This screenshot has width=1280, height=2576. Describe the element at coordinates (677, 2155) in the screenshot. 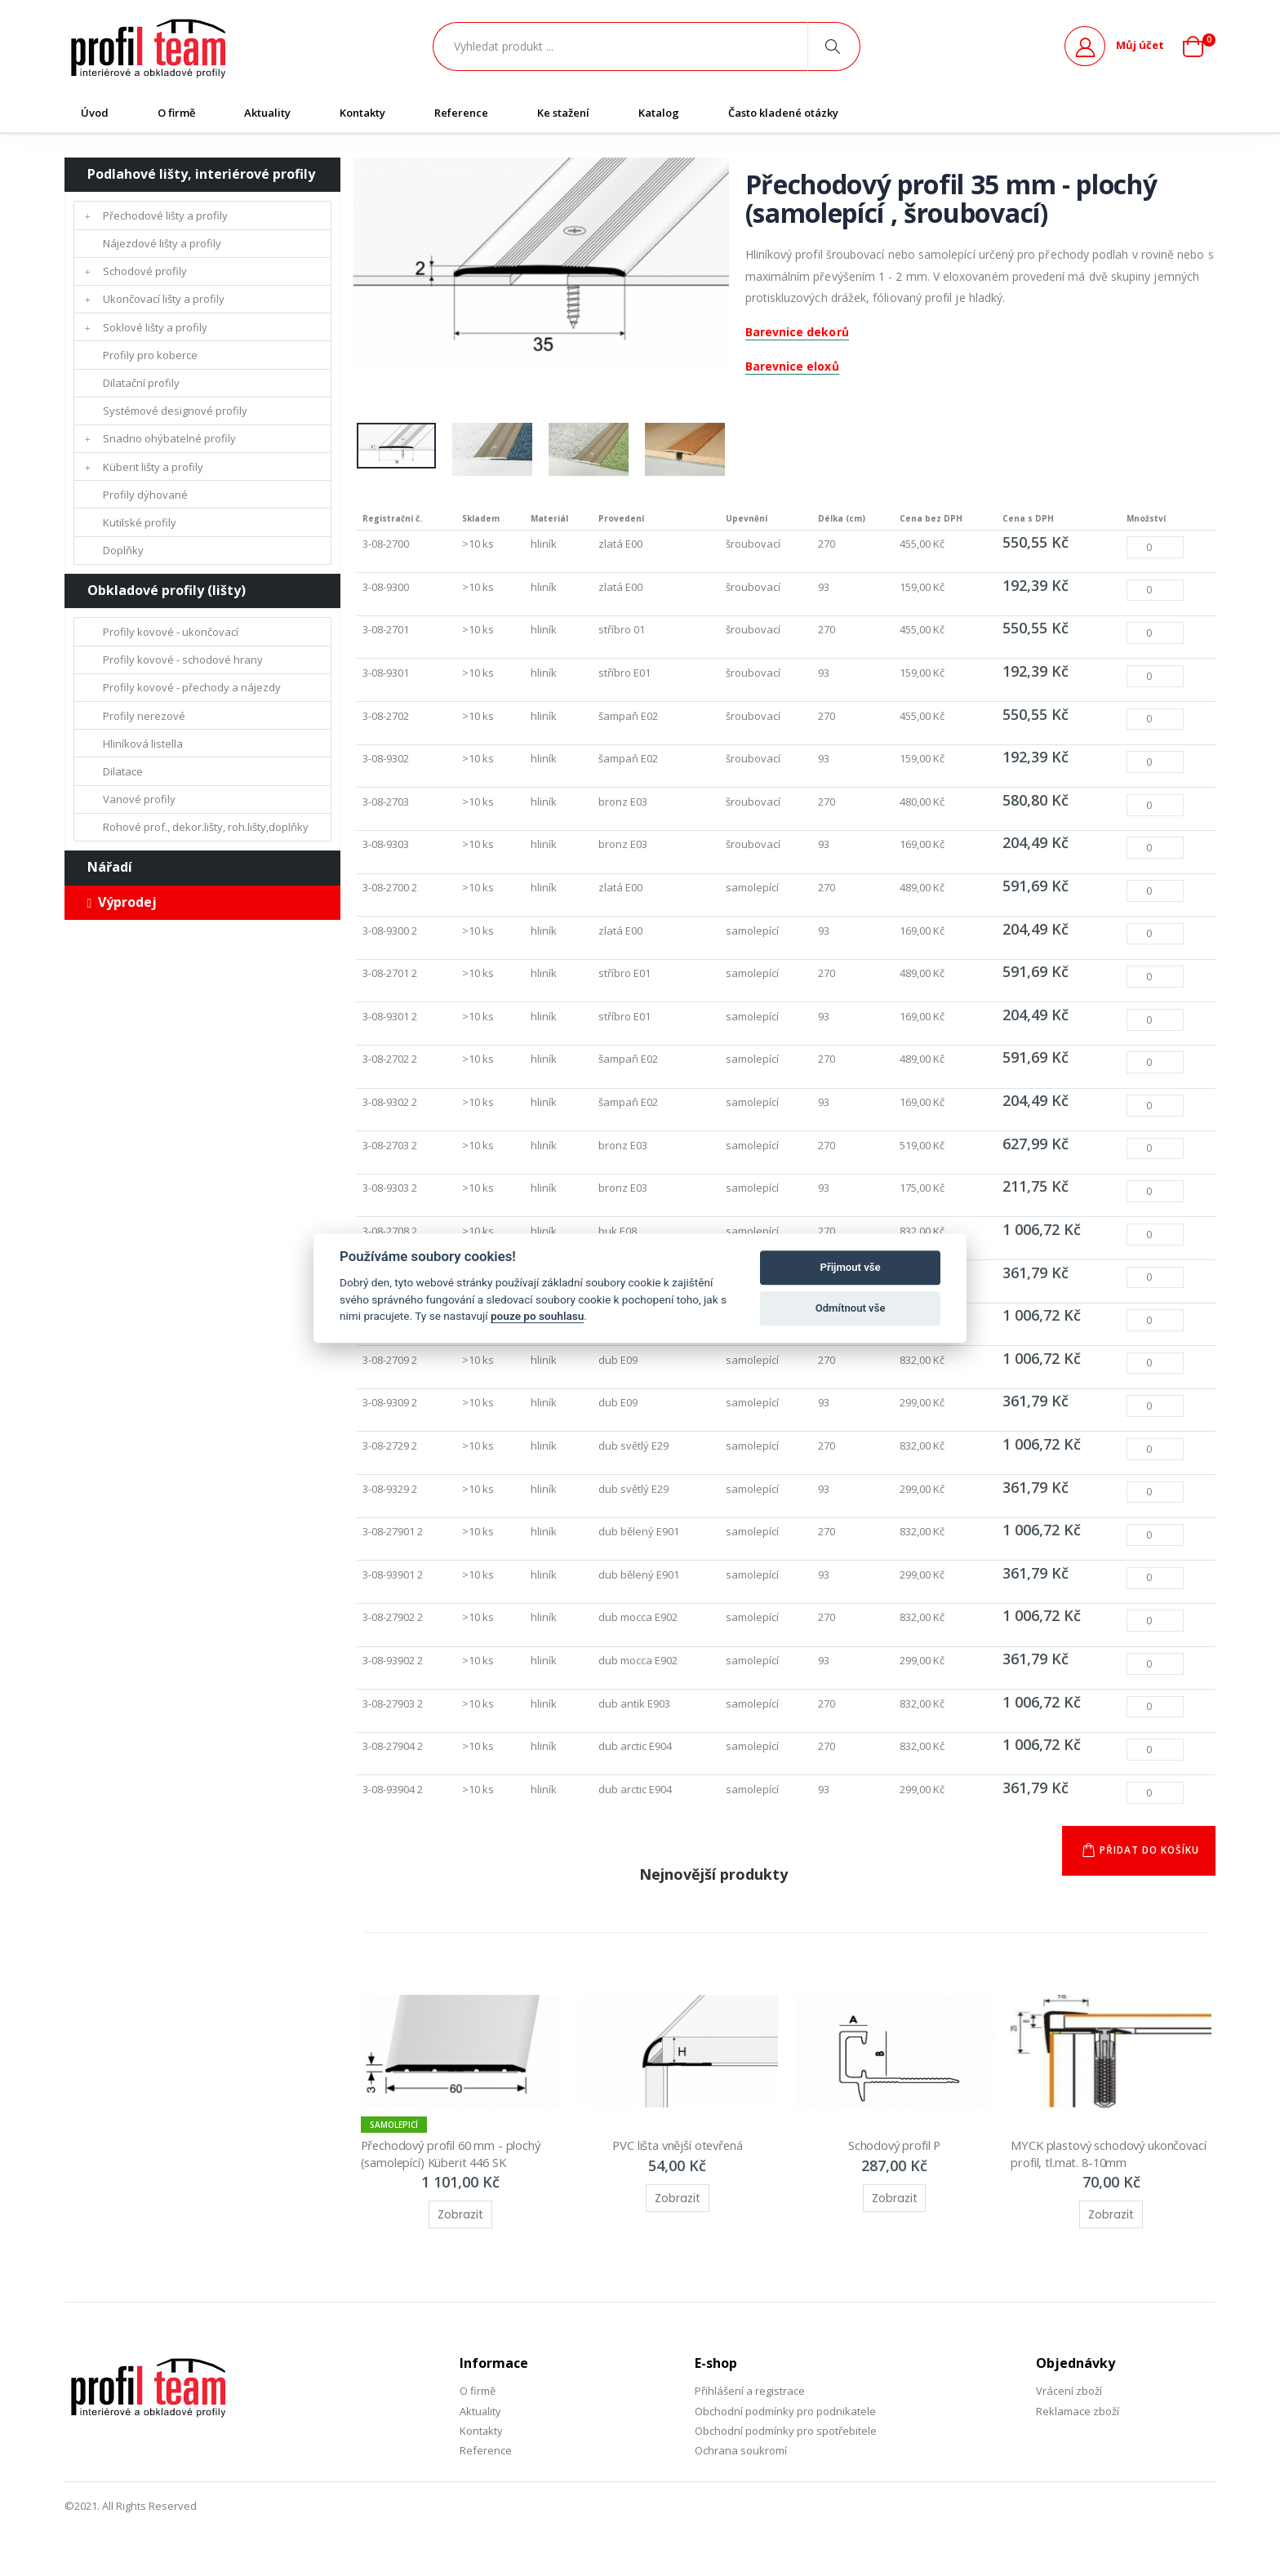

I see `PVC lišta vnější otevřená` at that location.